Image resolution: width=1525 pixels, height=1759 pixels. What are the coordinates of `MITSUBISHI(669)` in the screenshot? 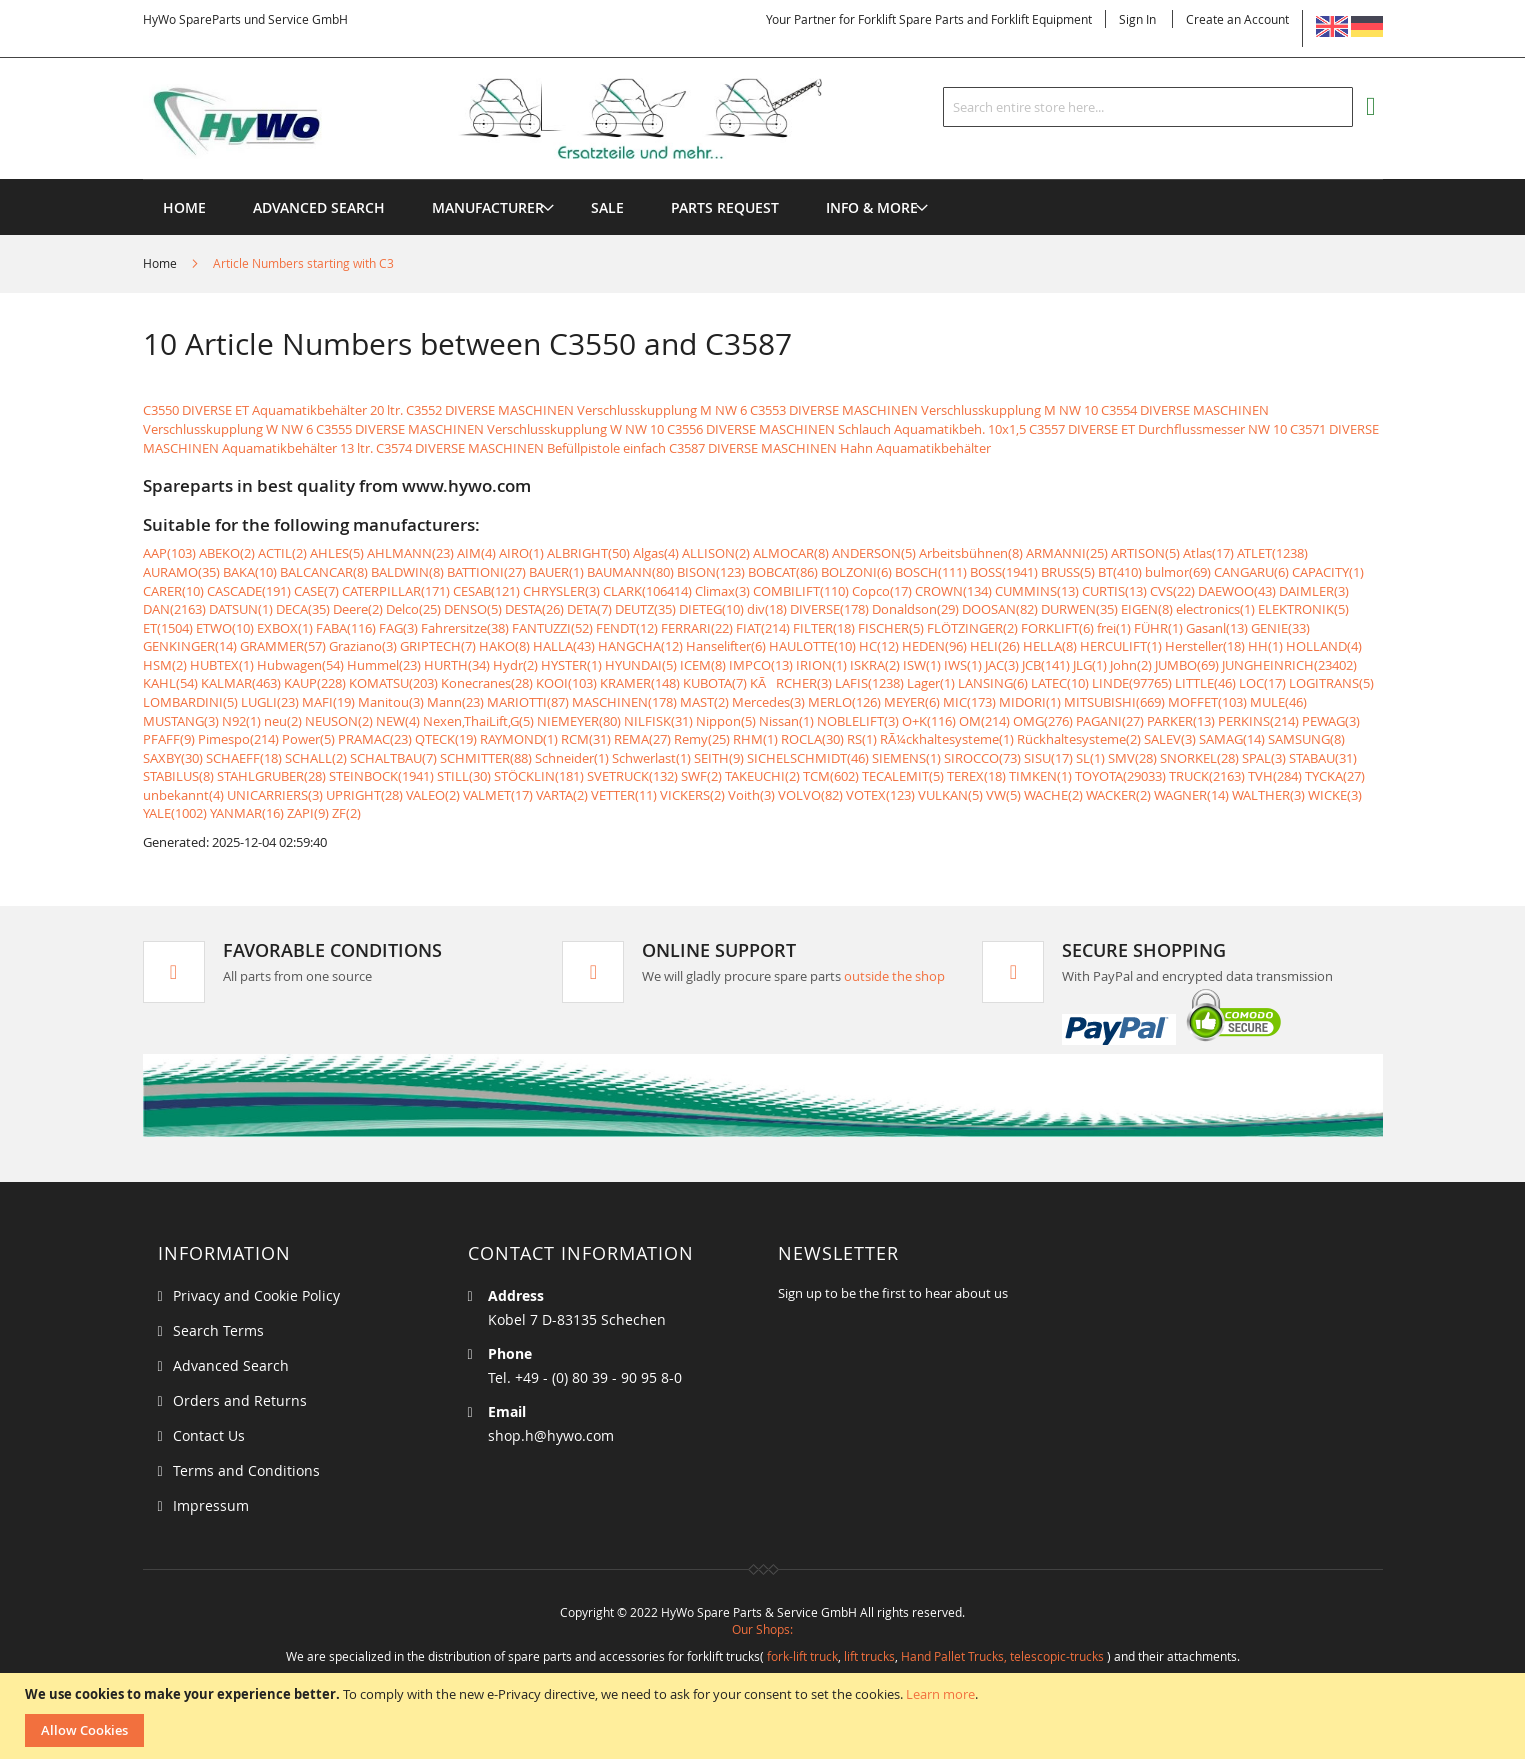 It's located at (1114, 702).